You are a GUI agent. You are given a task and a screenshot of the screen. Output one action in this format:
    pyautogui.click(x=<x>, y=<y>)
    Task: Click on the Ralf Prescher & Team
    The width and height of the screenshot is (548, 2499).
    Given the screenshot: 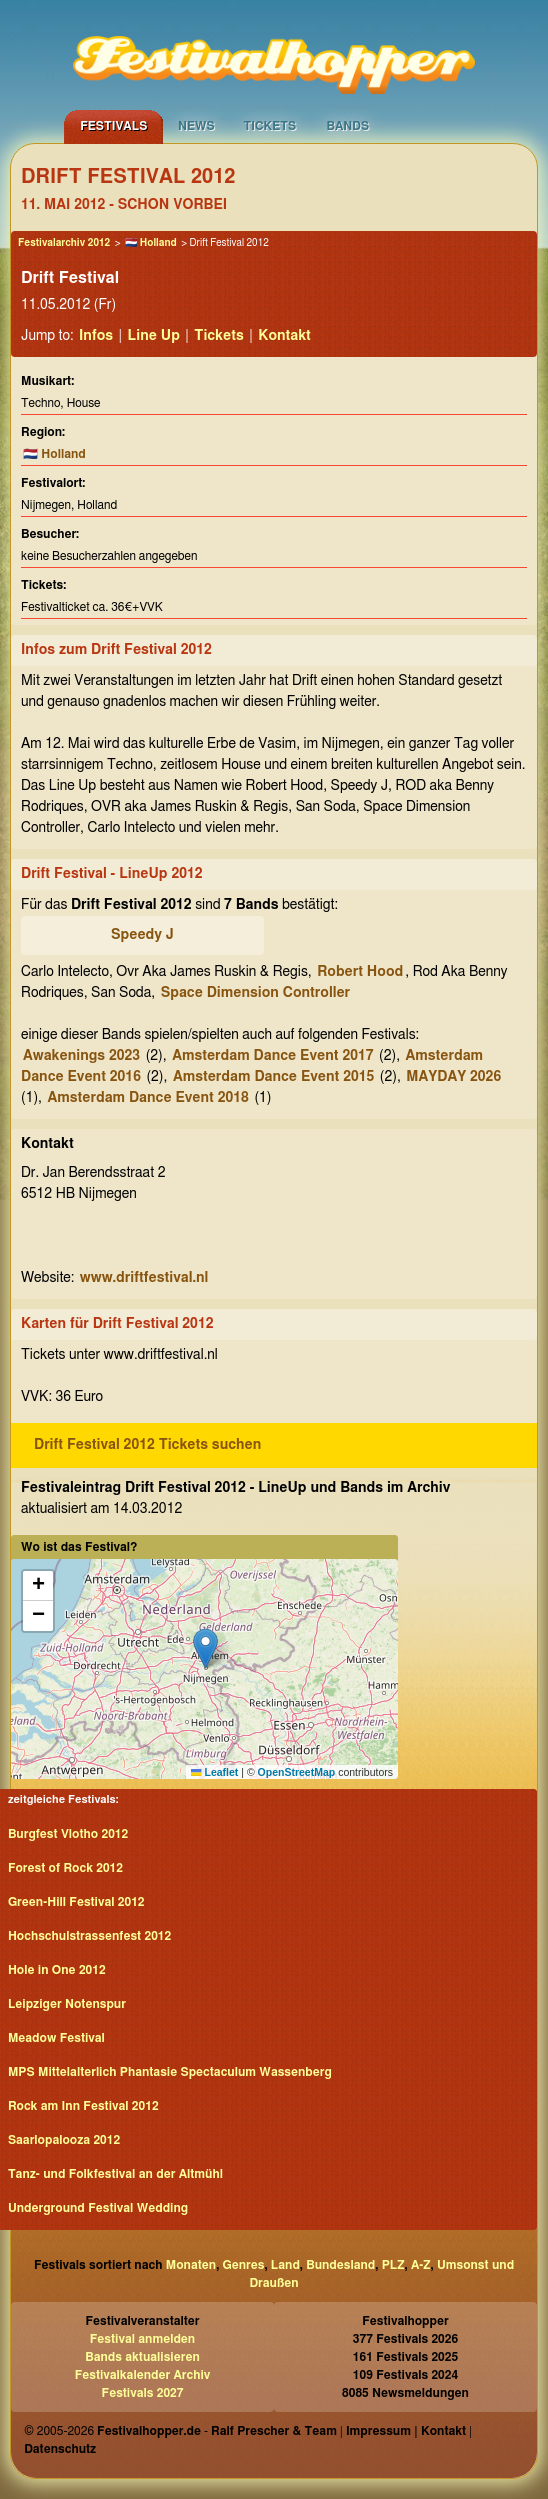 What is the action you would take?
    pyautogui.click(x=274, y=2431)
    